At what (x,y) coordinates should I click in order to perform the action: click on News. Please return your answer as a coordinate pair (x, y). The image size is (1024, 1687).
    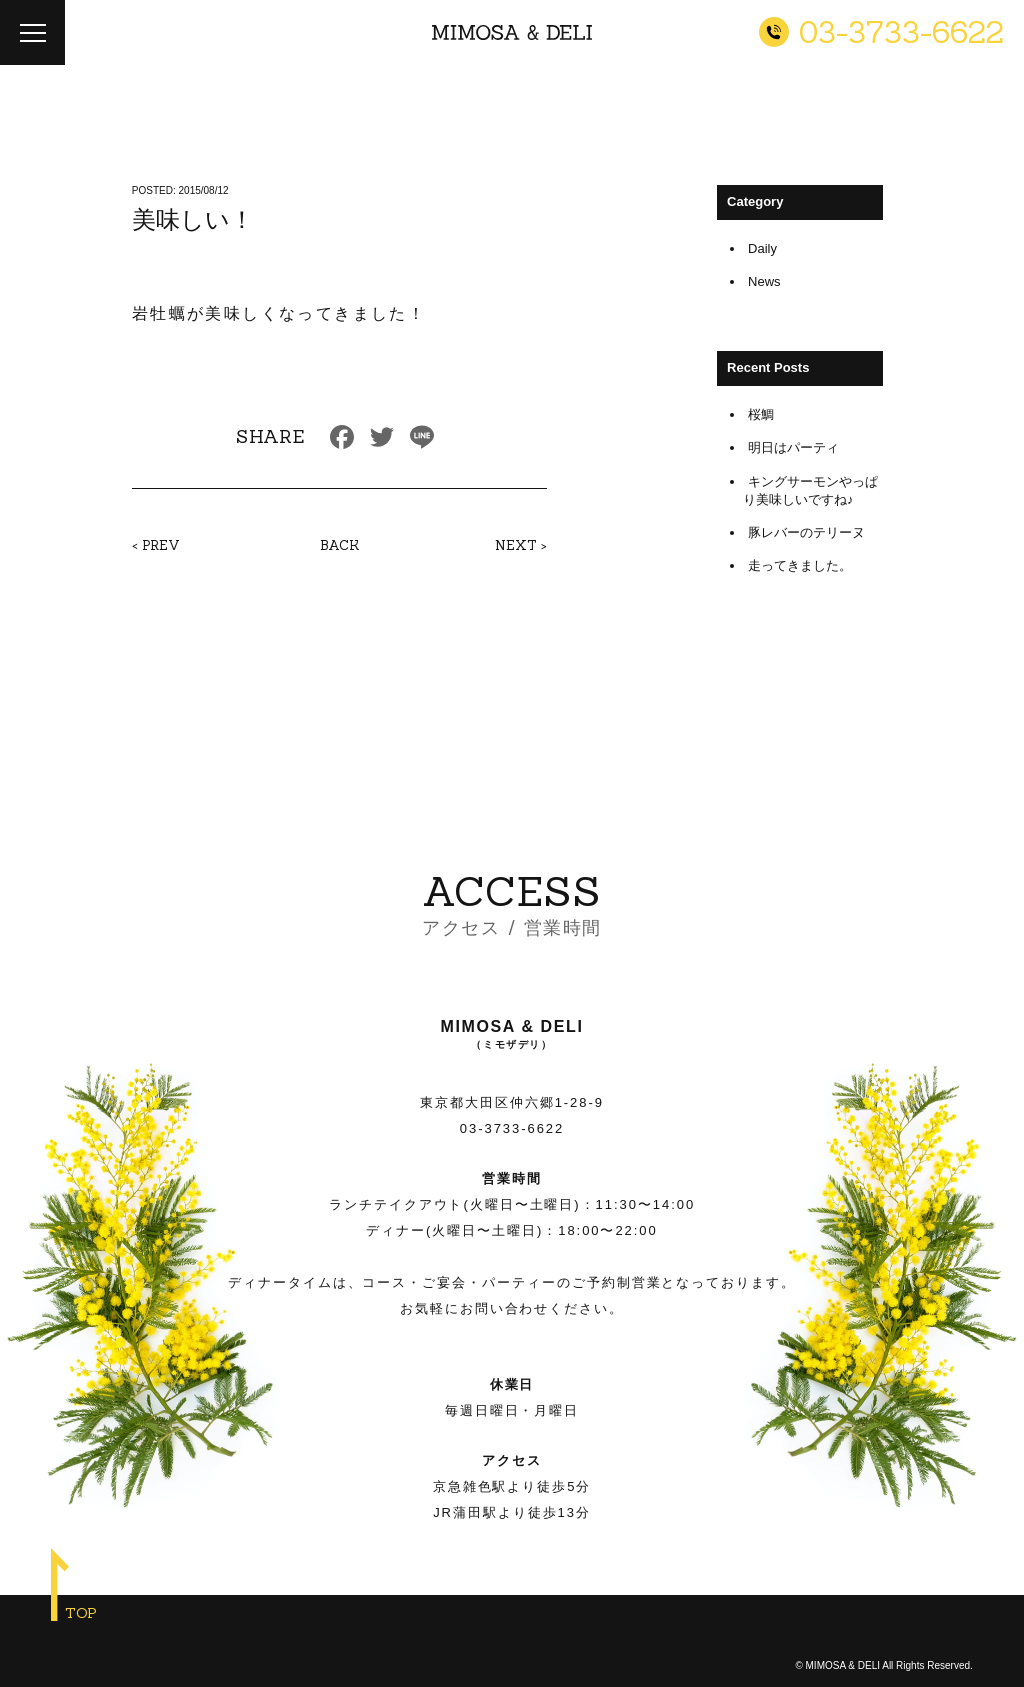
    Looking at the image, I should click on (764, 281).